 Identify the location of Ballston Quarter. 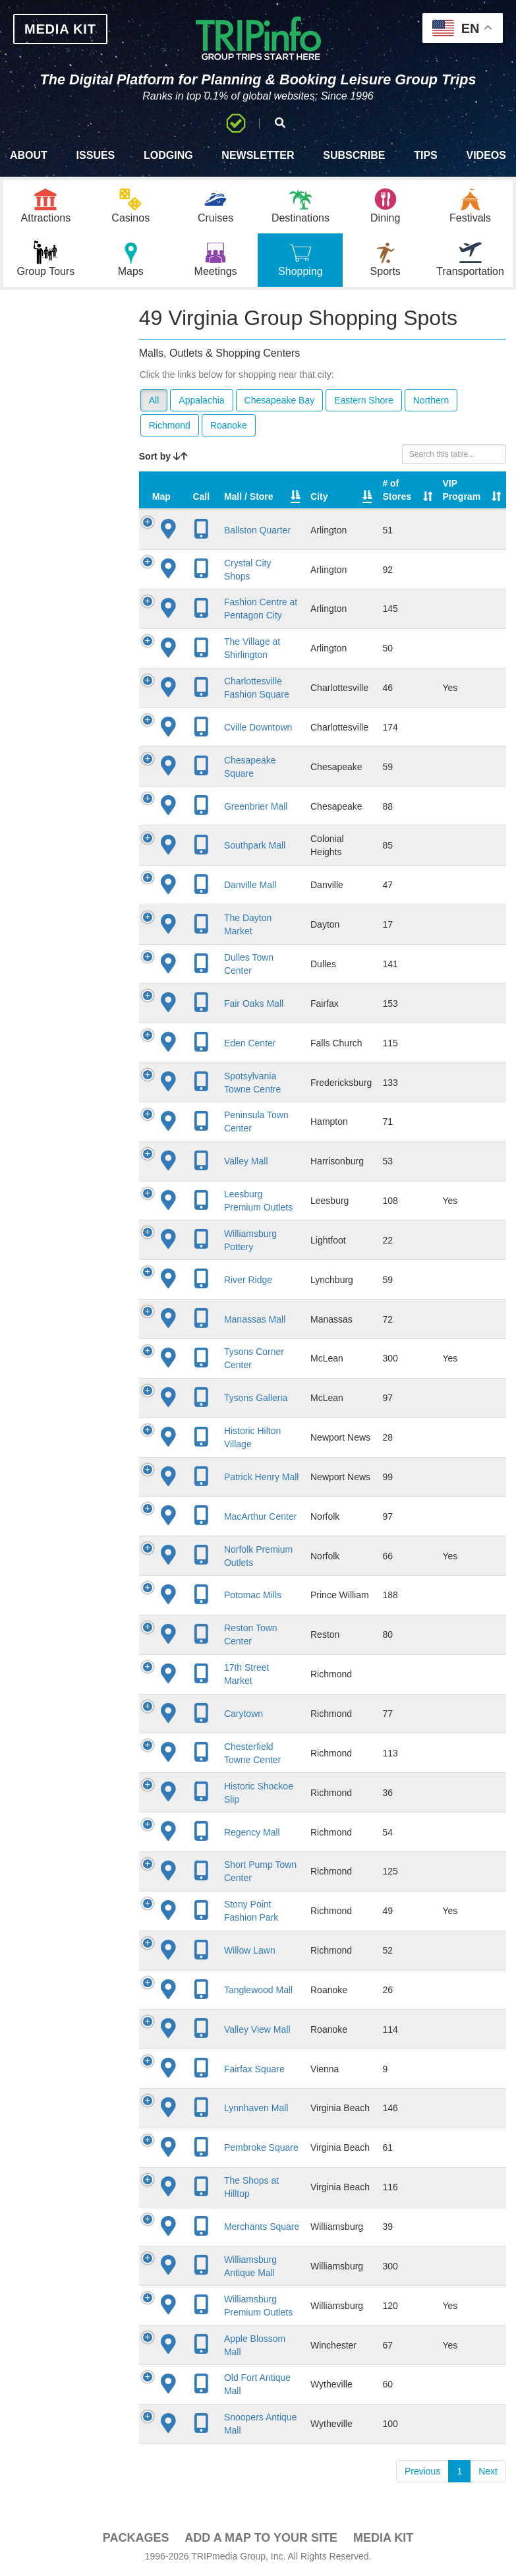
(257, 530).